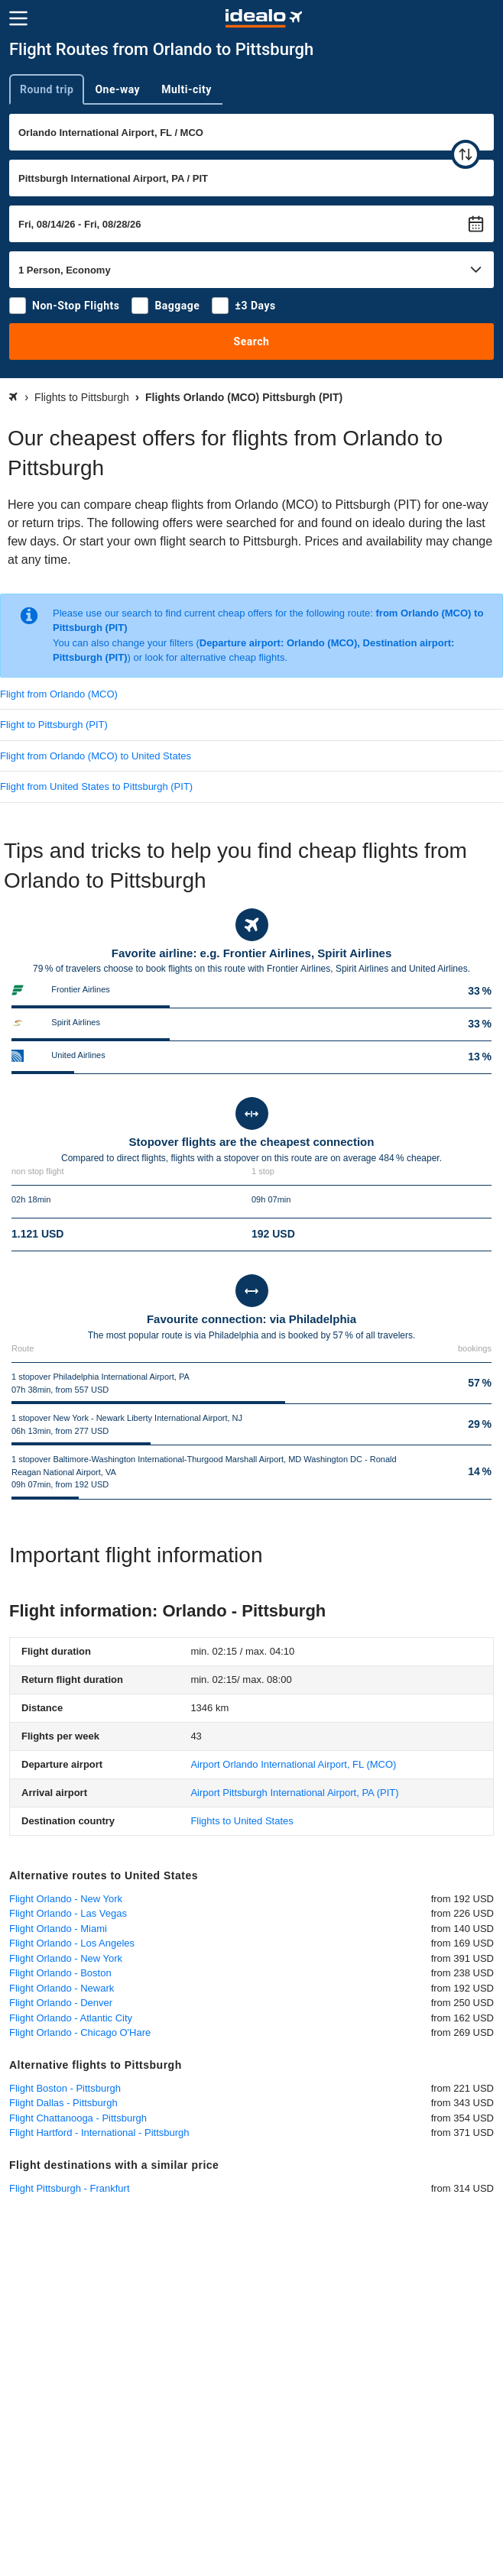 The image size is (503, 2576). Describe the element at coordinates (63, 2102) in the screenshot. I see `Flight Dallas - Pittsburgh` at that location.